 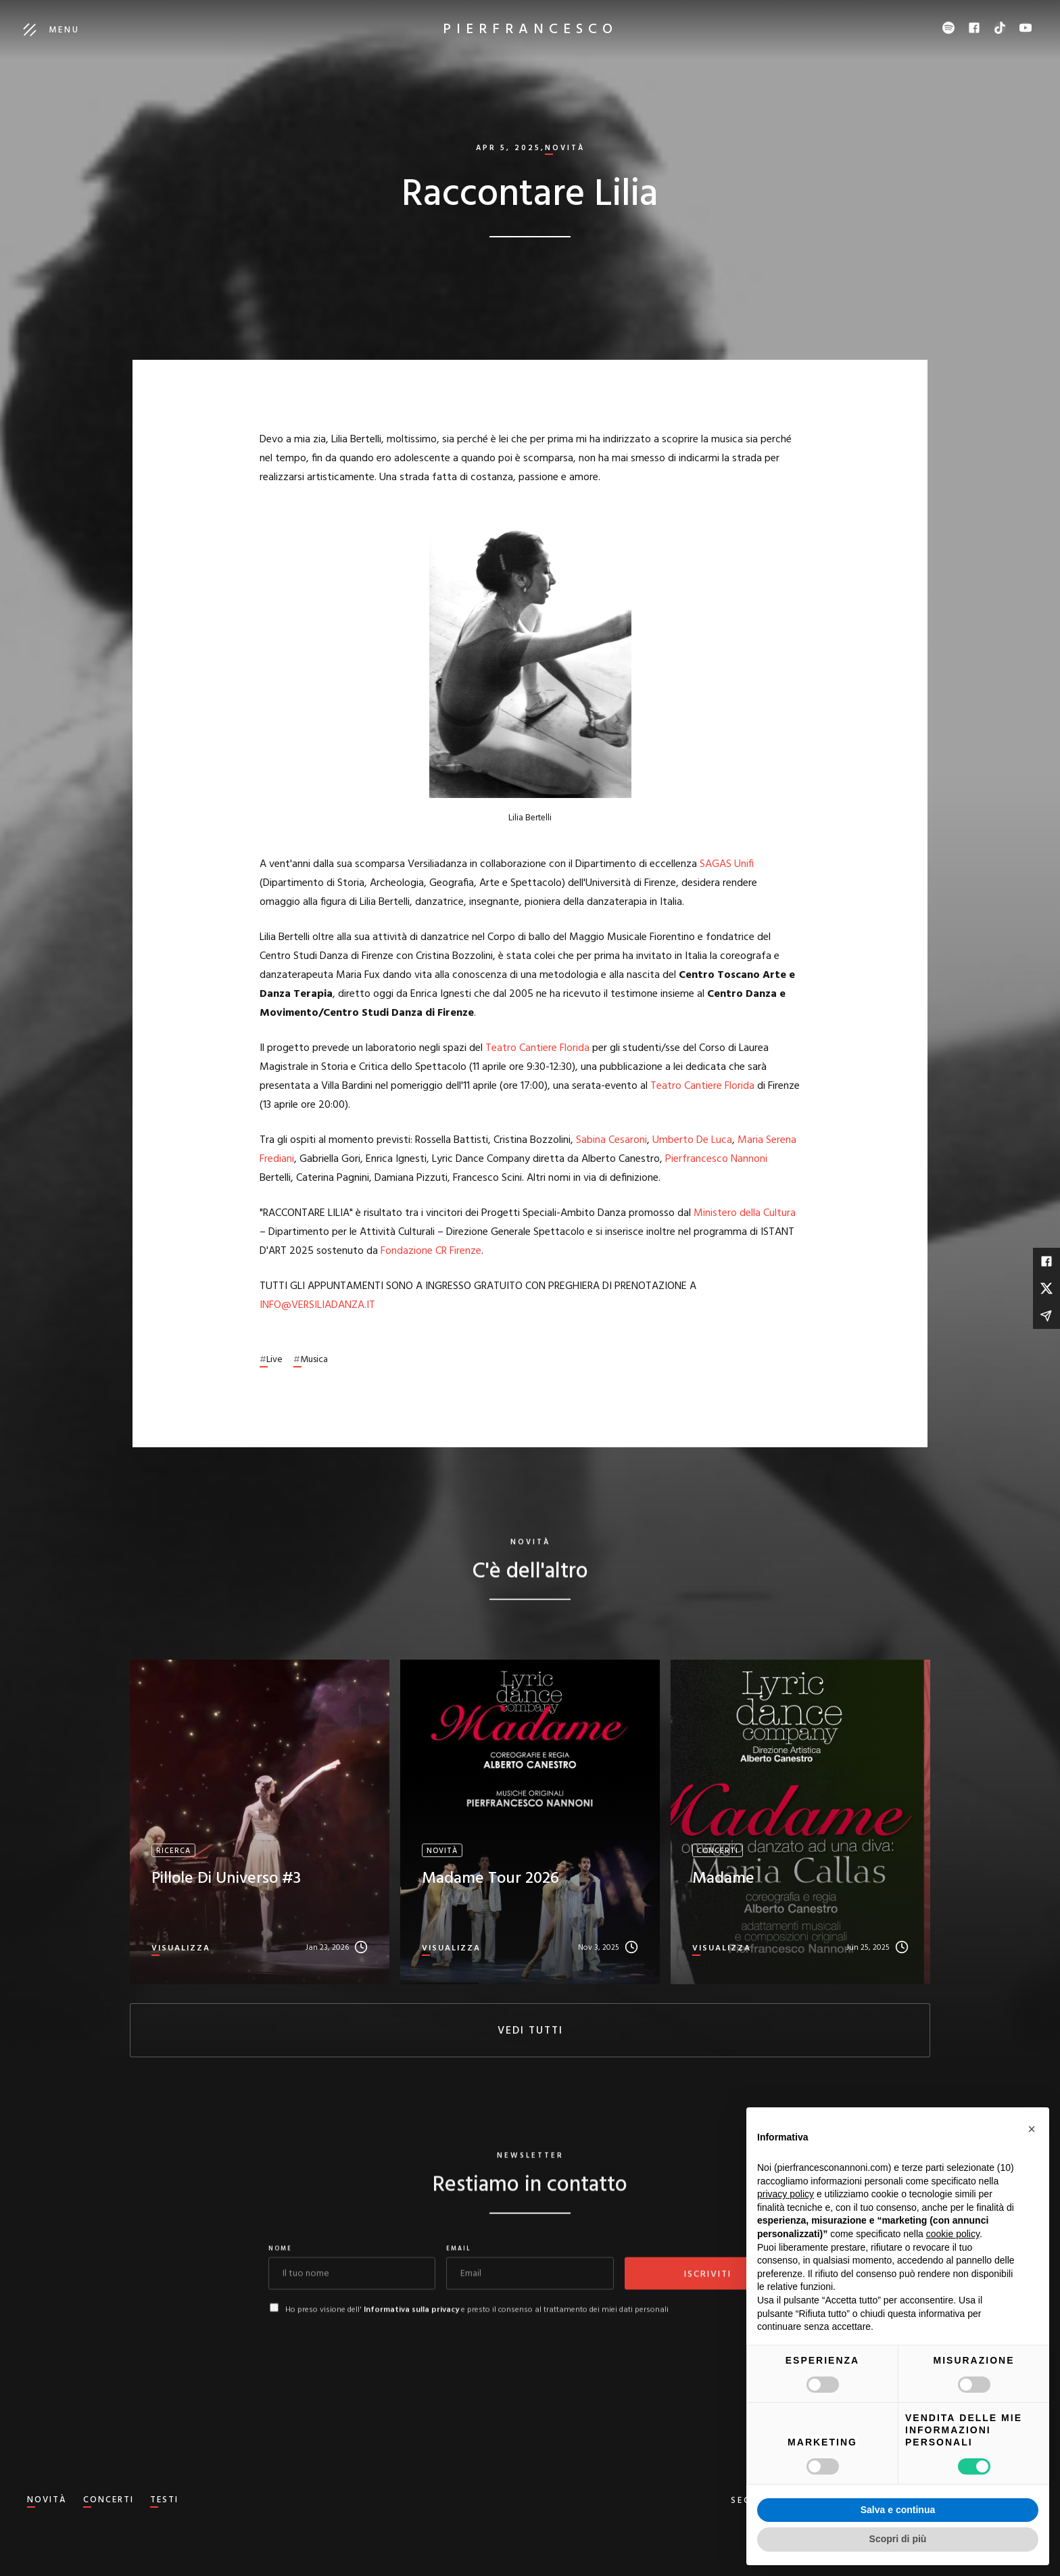 What do you see at coordinates (1031, 2129) in the screenshot?
I see `[button]` at bounding box center [1031, 2129].